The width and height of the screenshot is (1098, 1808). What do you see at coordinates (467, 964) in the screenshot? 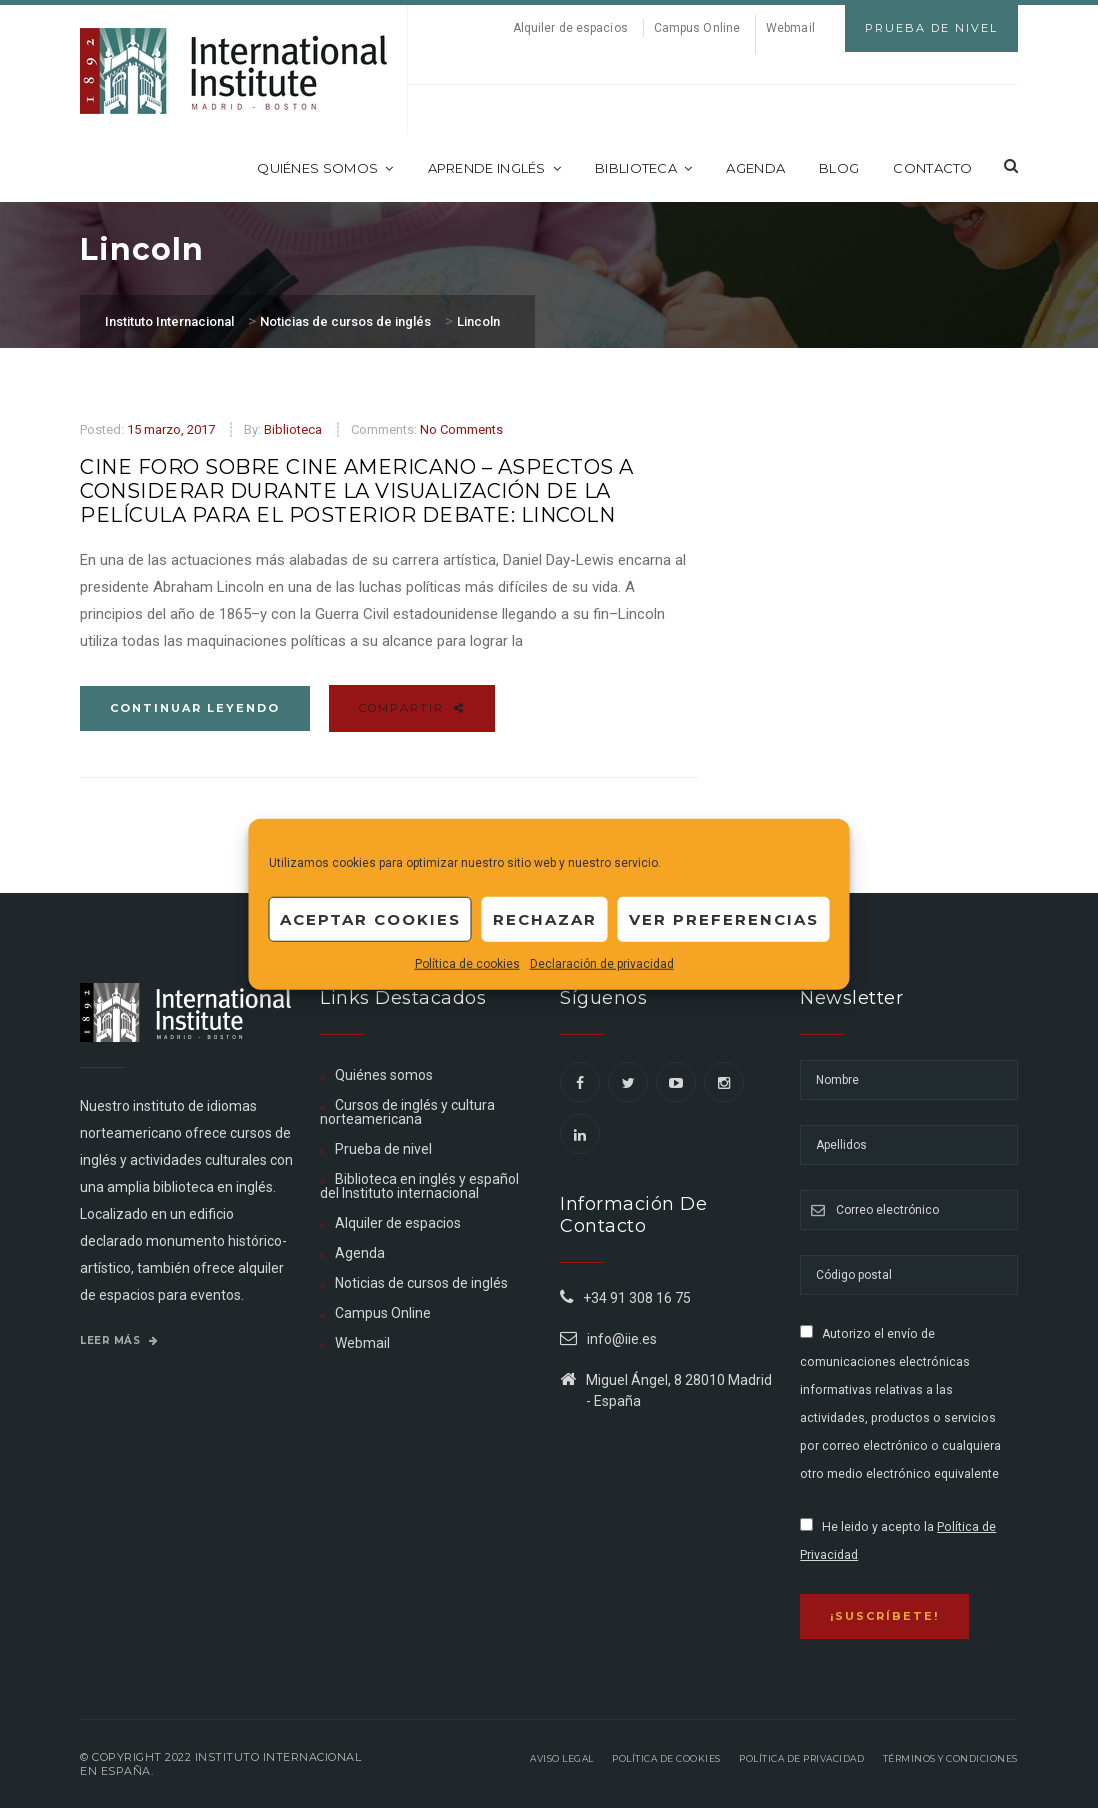
I see `Política de cookies` at bounding box center [467, 964].